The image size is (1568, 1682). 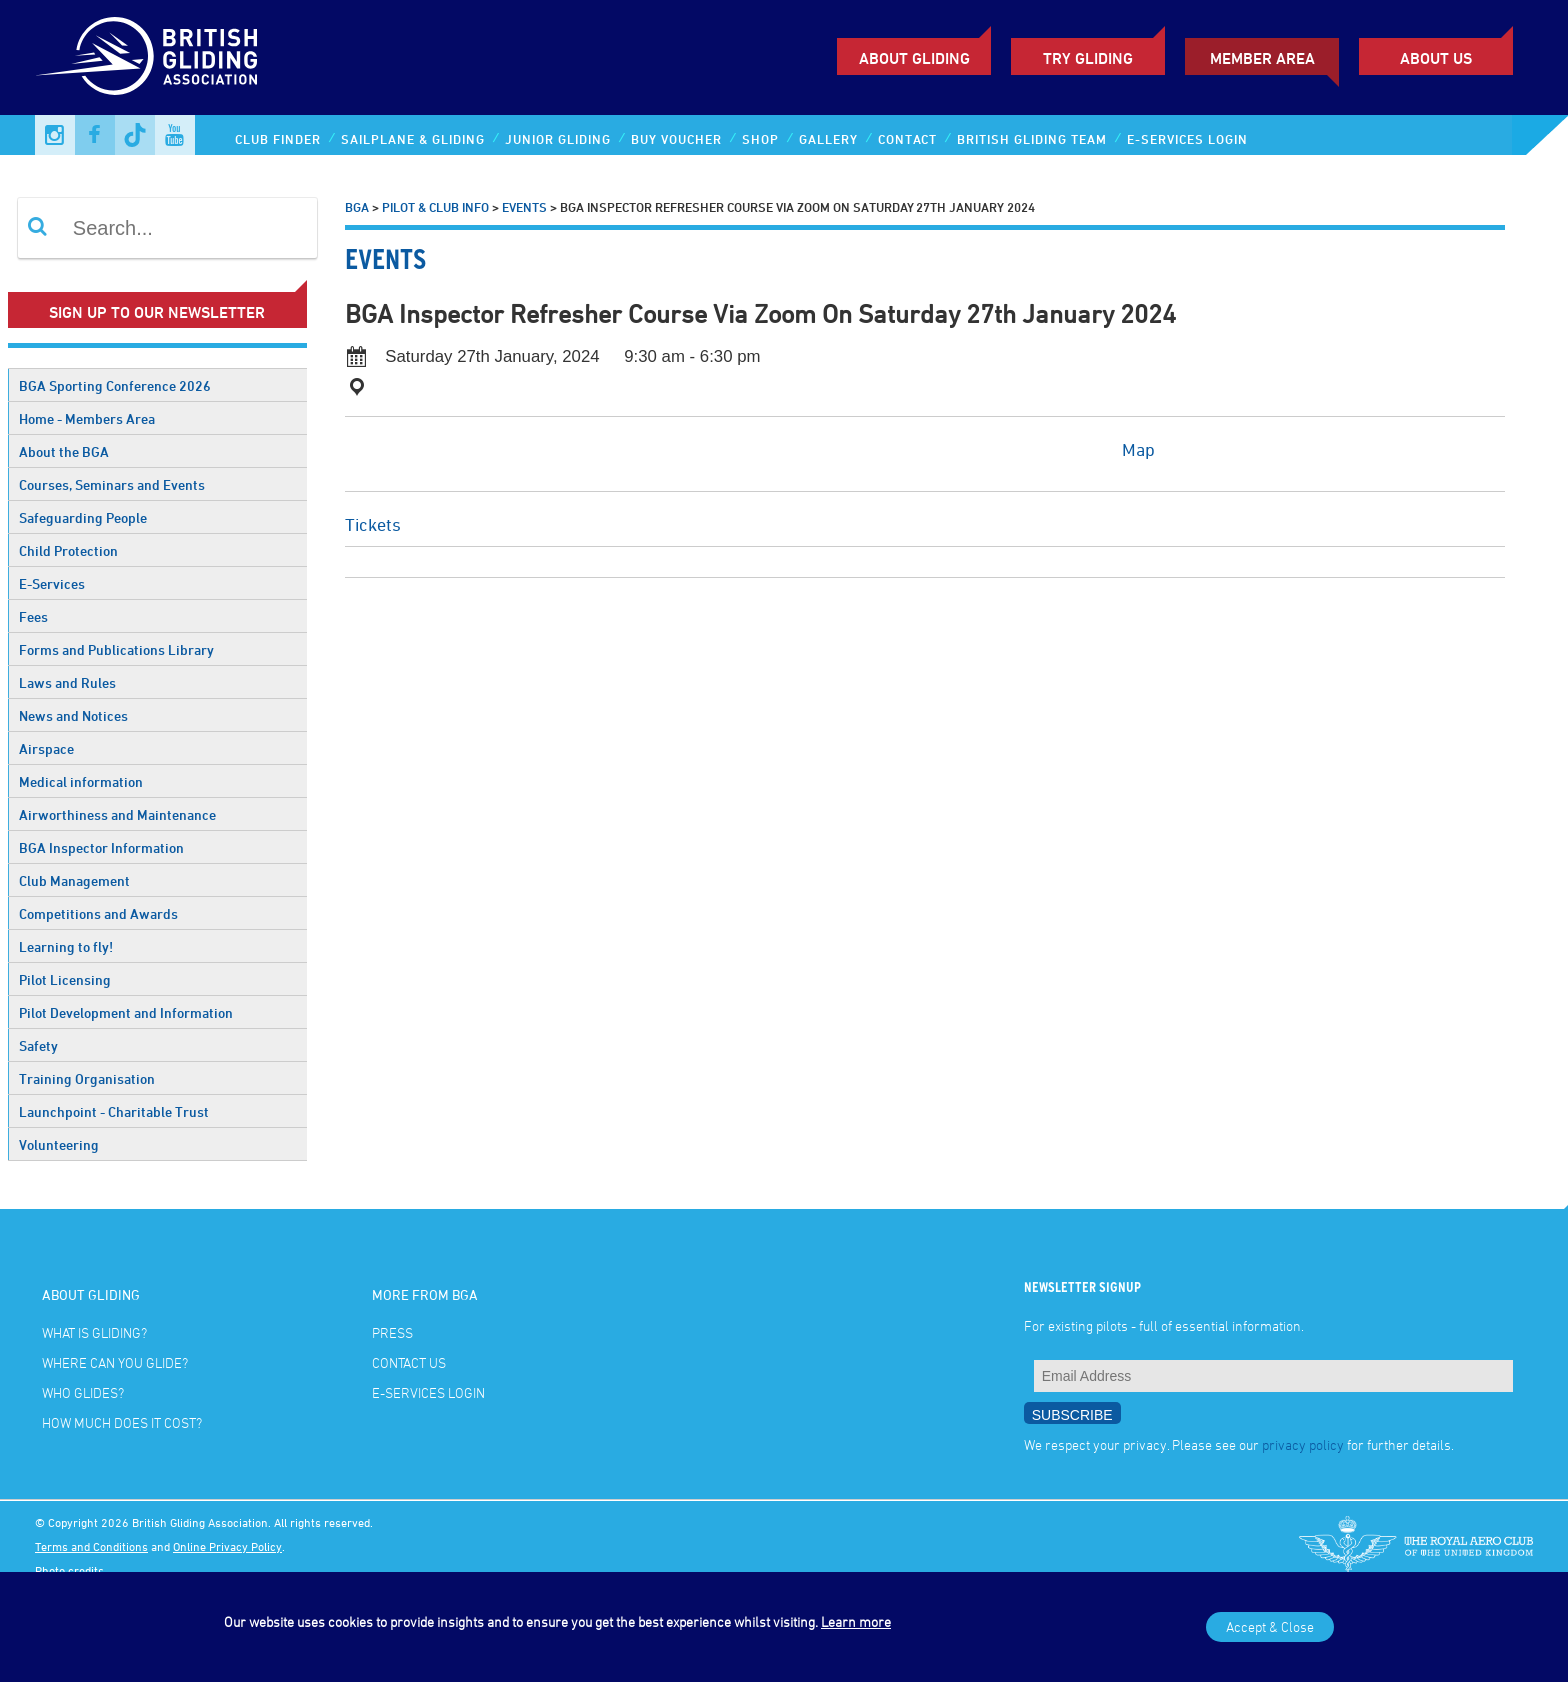 I want to click on Courses, Seminars and Events, so click(x=112, y=484).